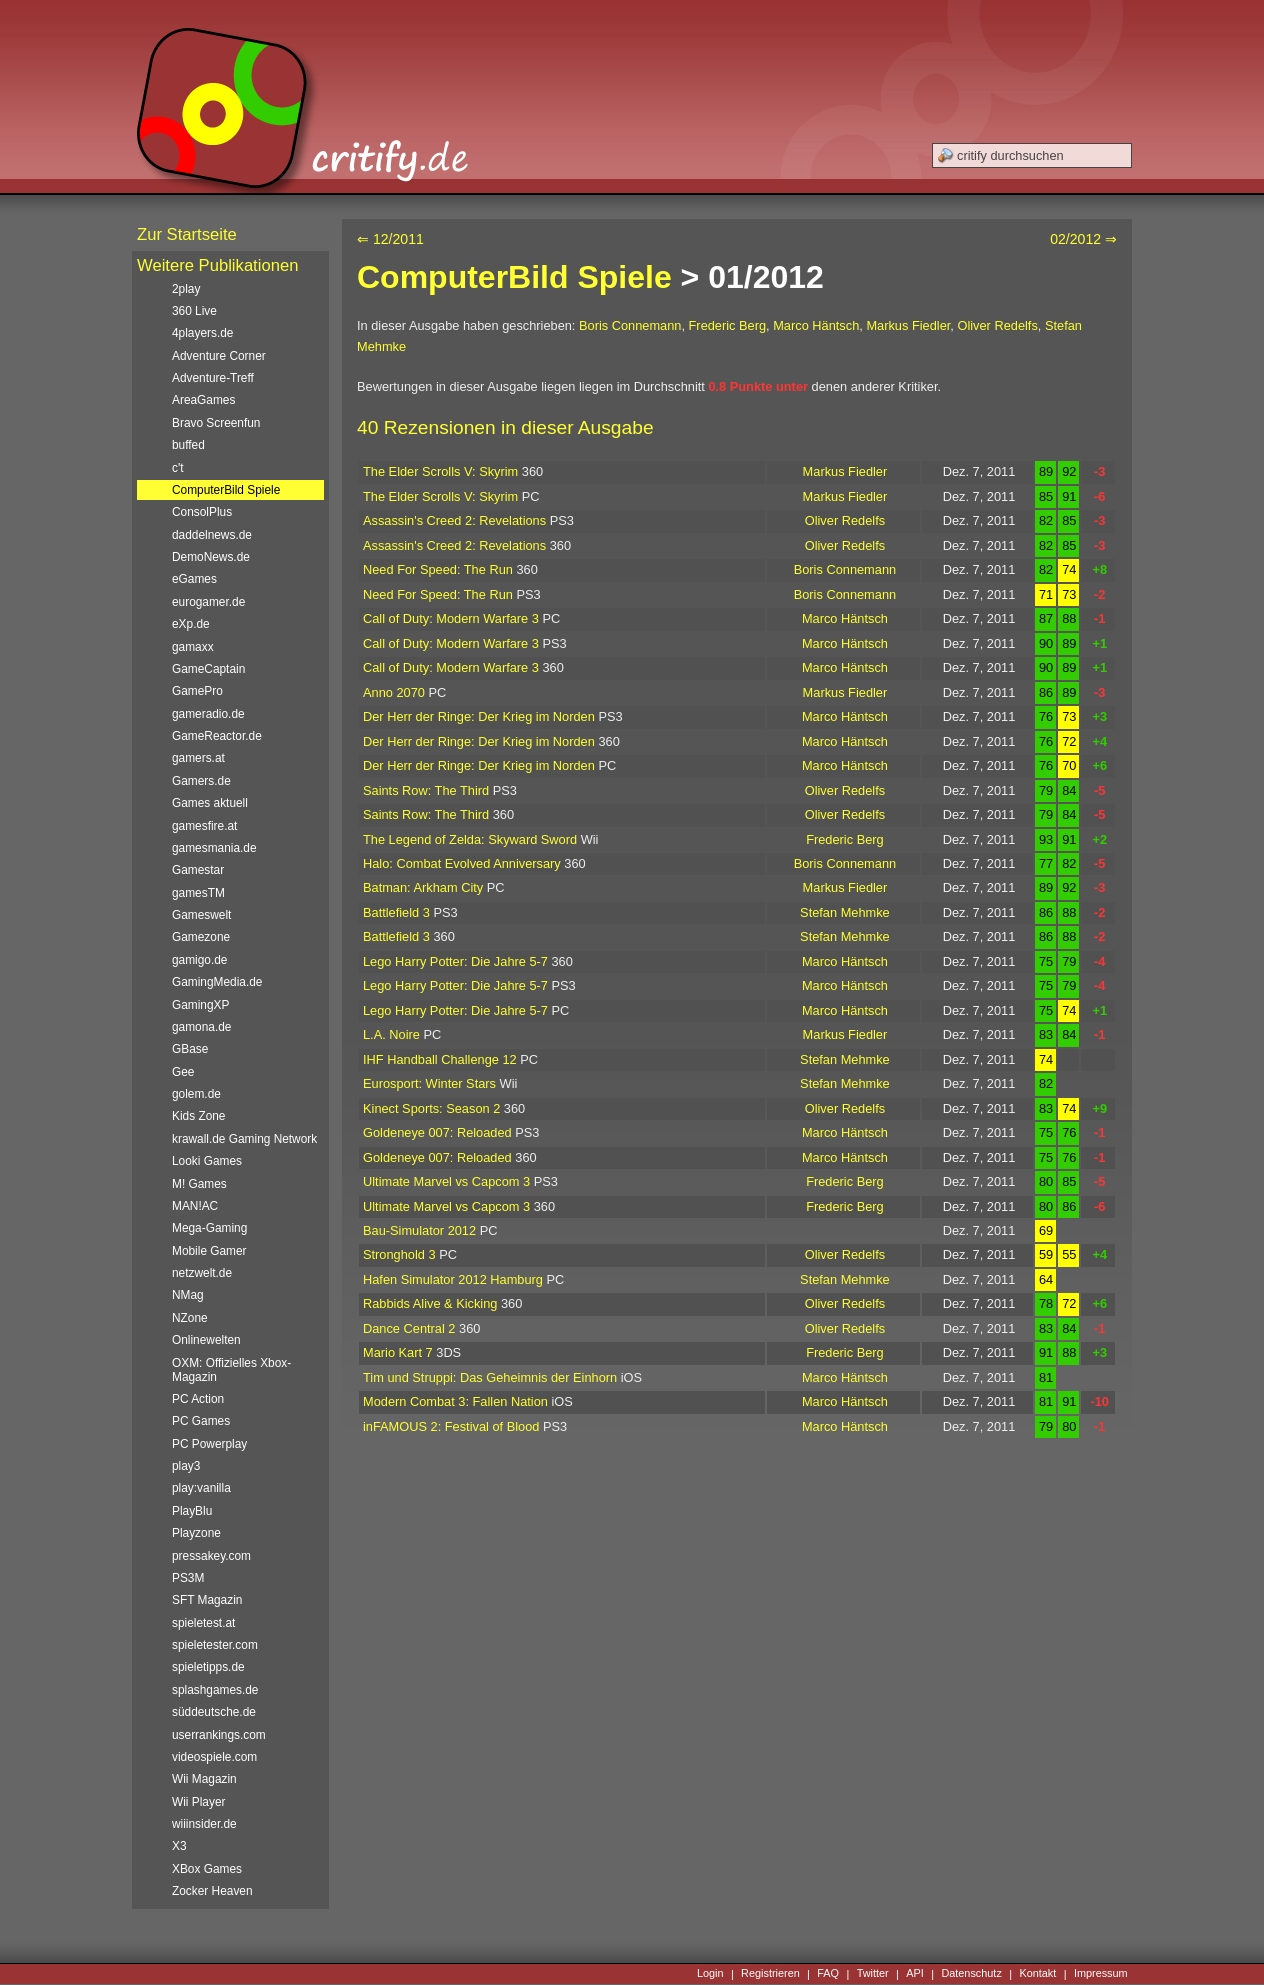 The width and height of the screenshot is (1264, 1985). I want to click on Stronghold 3, so click(399, 1254).